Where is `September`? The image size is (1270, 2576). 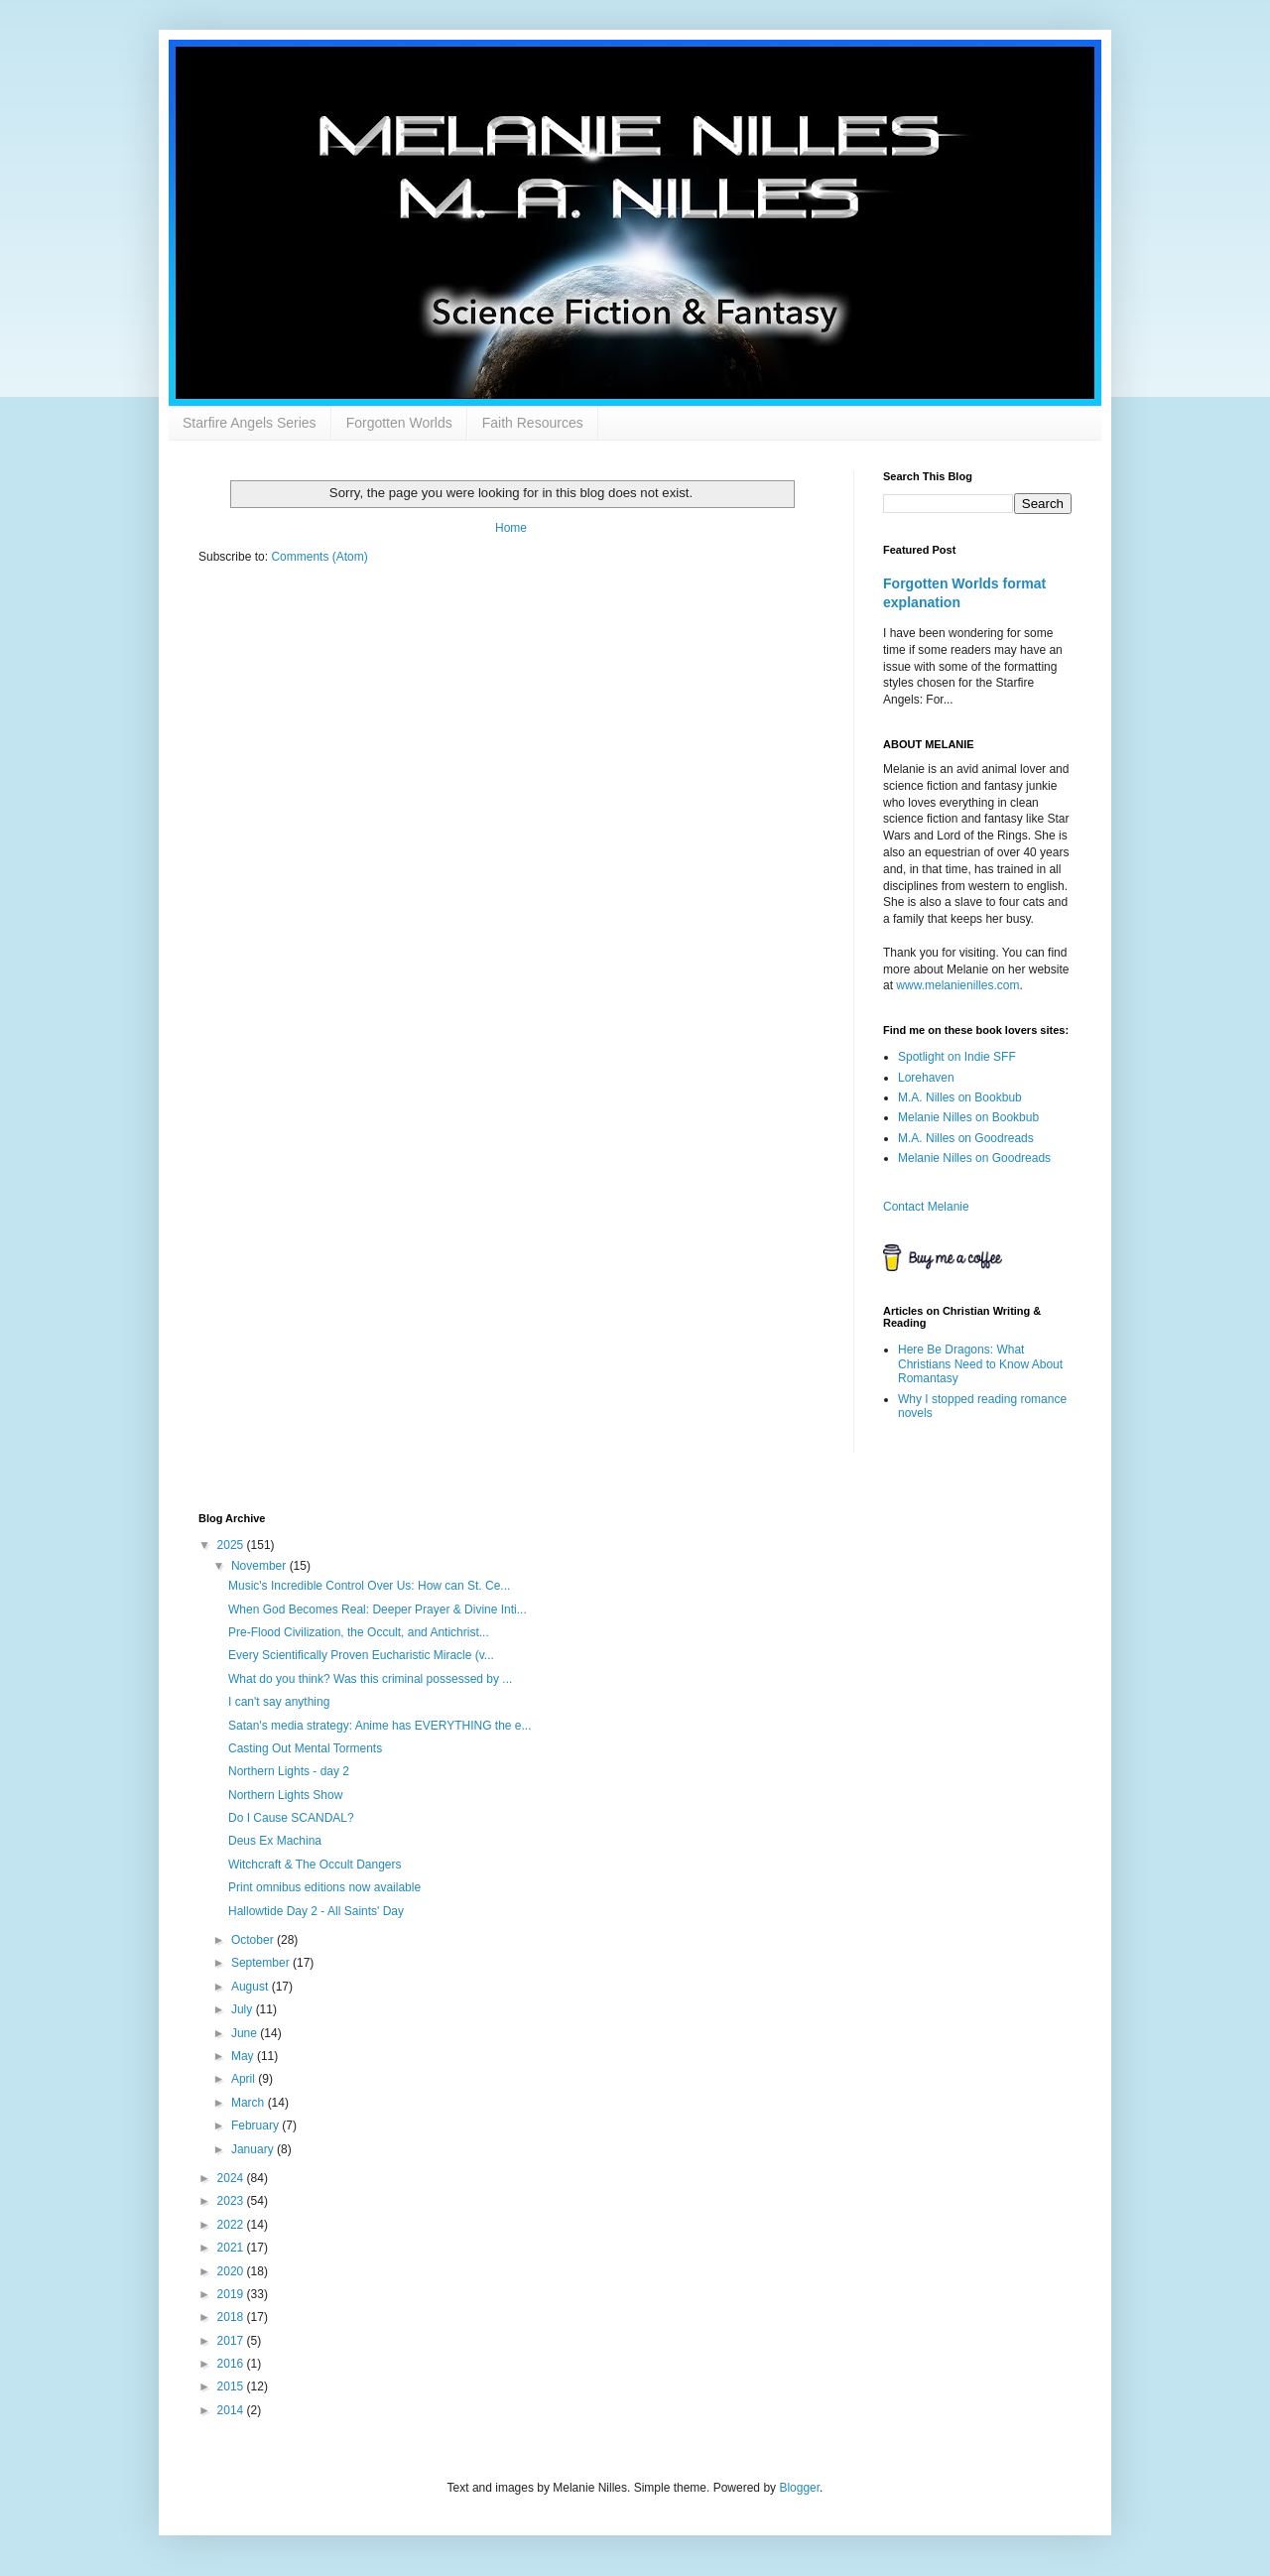 September is located at coordinates (262, 1963).